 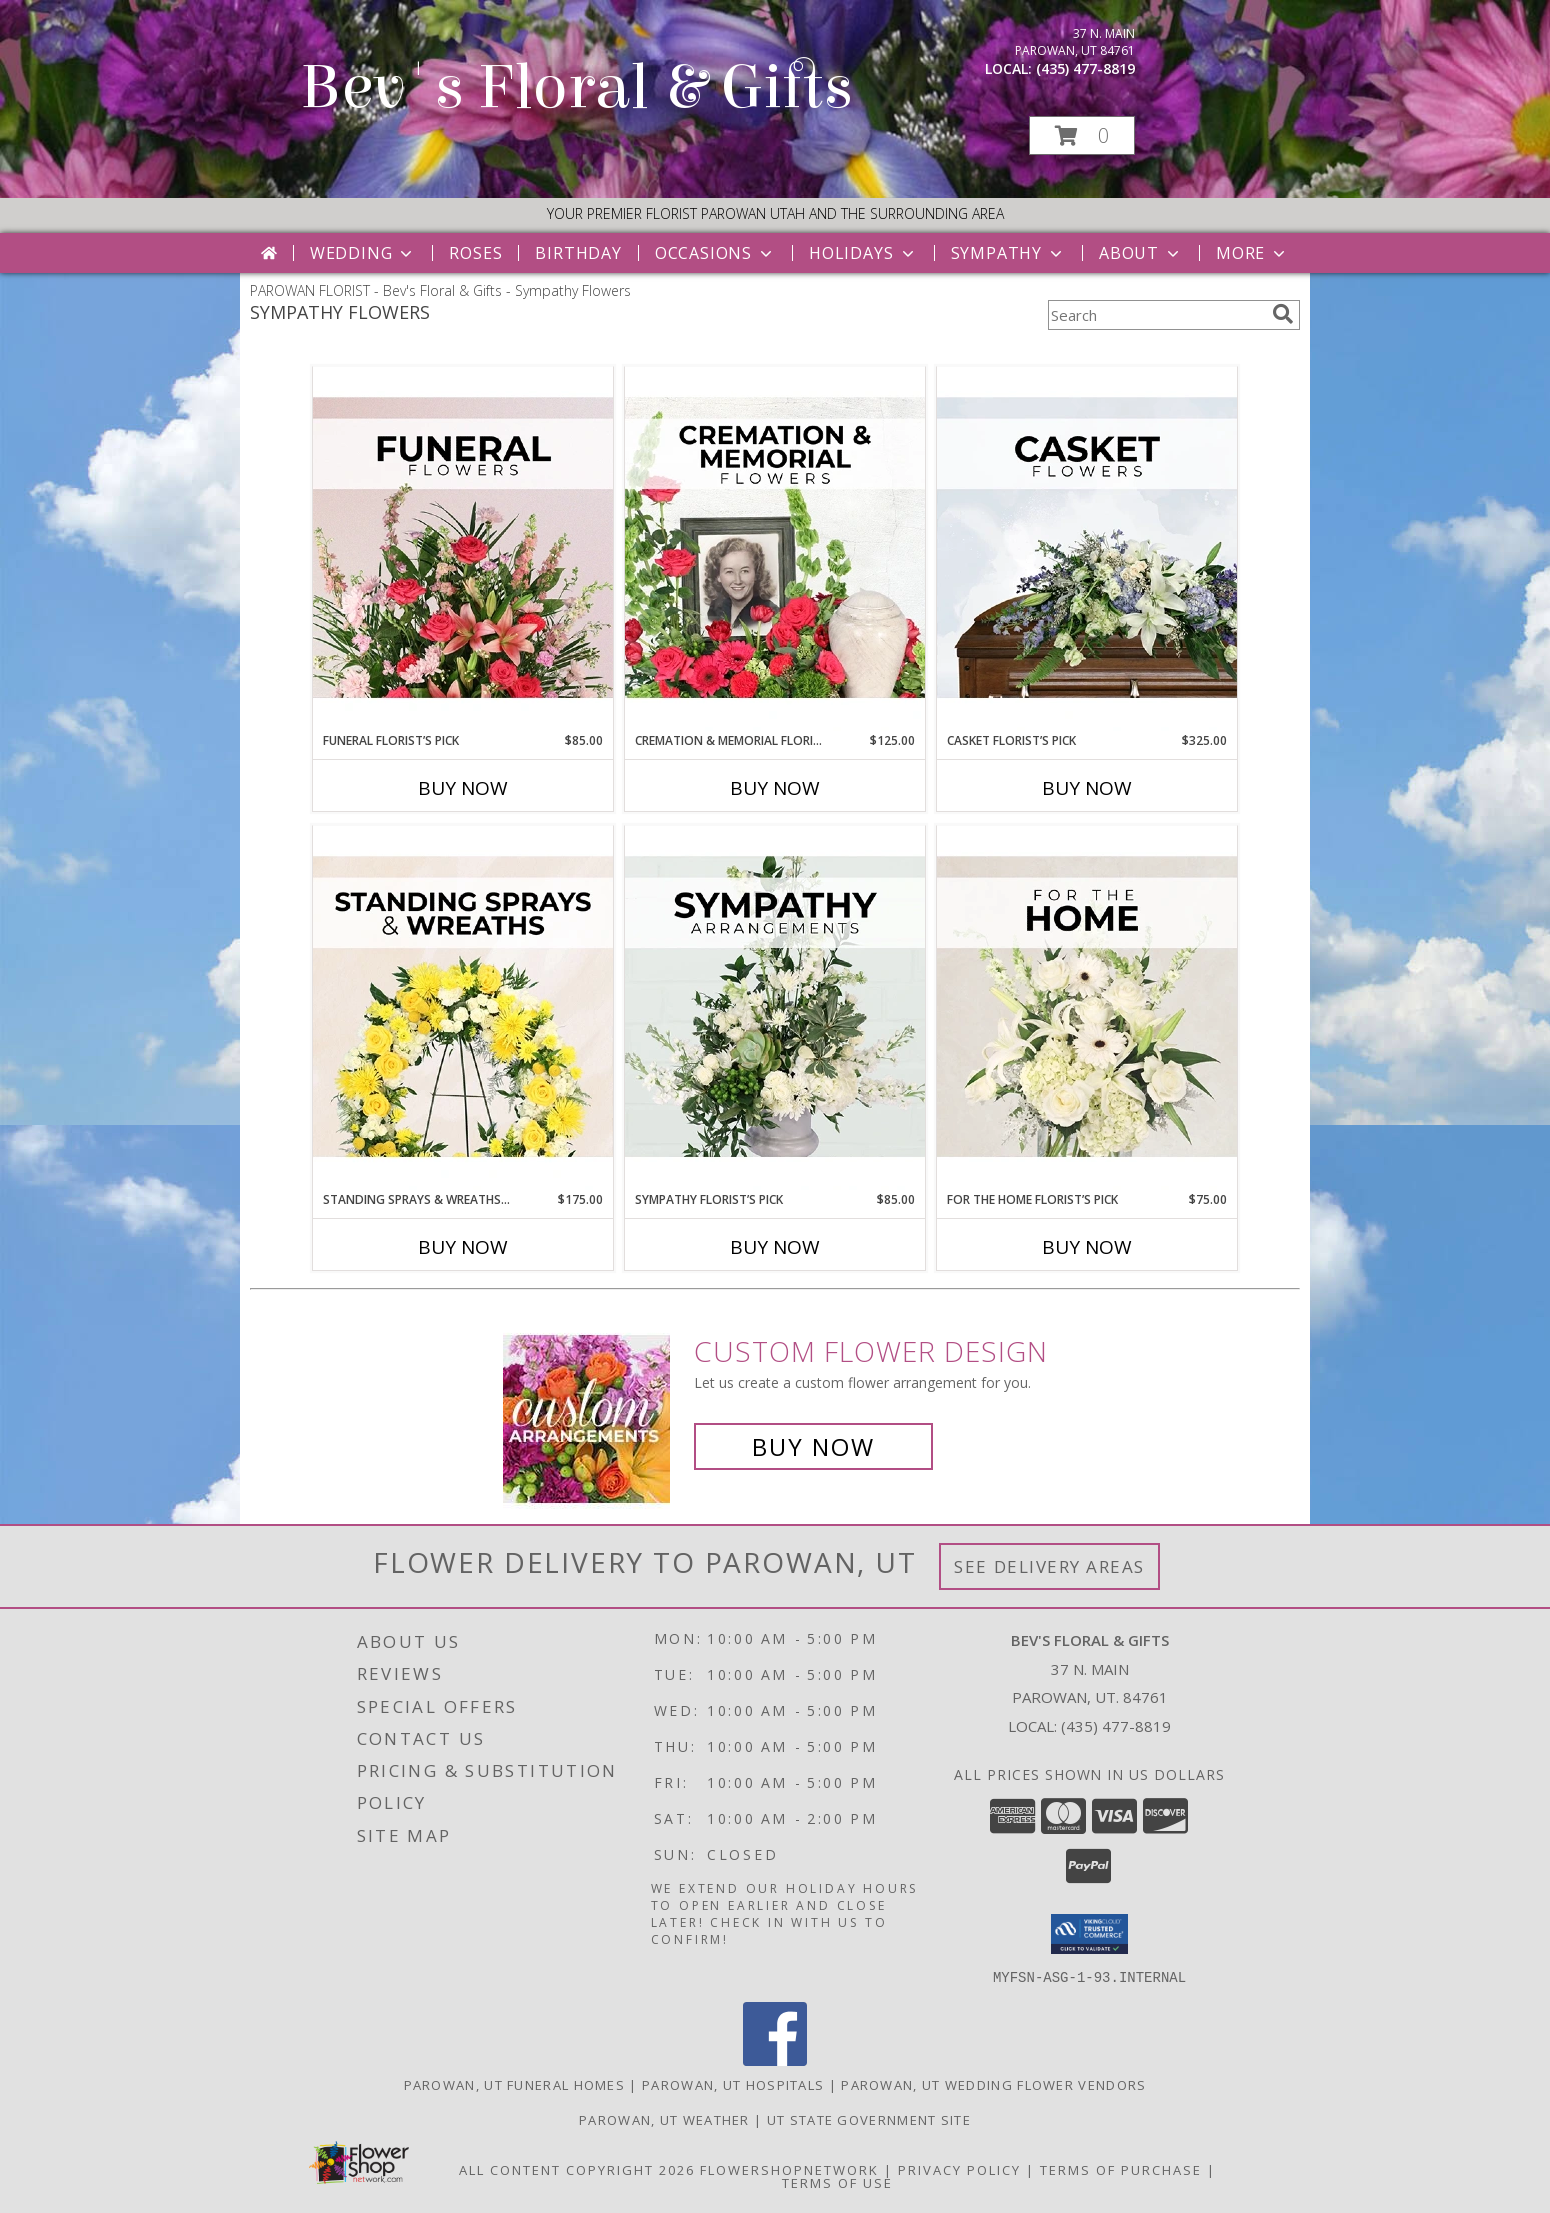 I want to click on [View Cremation & Memorial Florist’s Pick Designer's Choice Info], so click(x=775, y=549).